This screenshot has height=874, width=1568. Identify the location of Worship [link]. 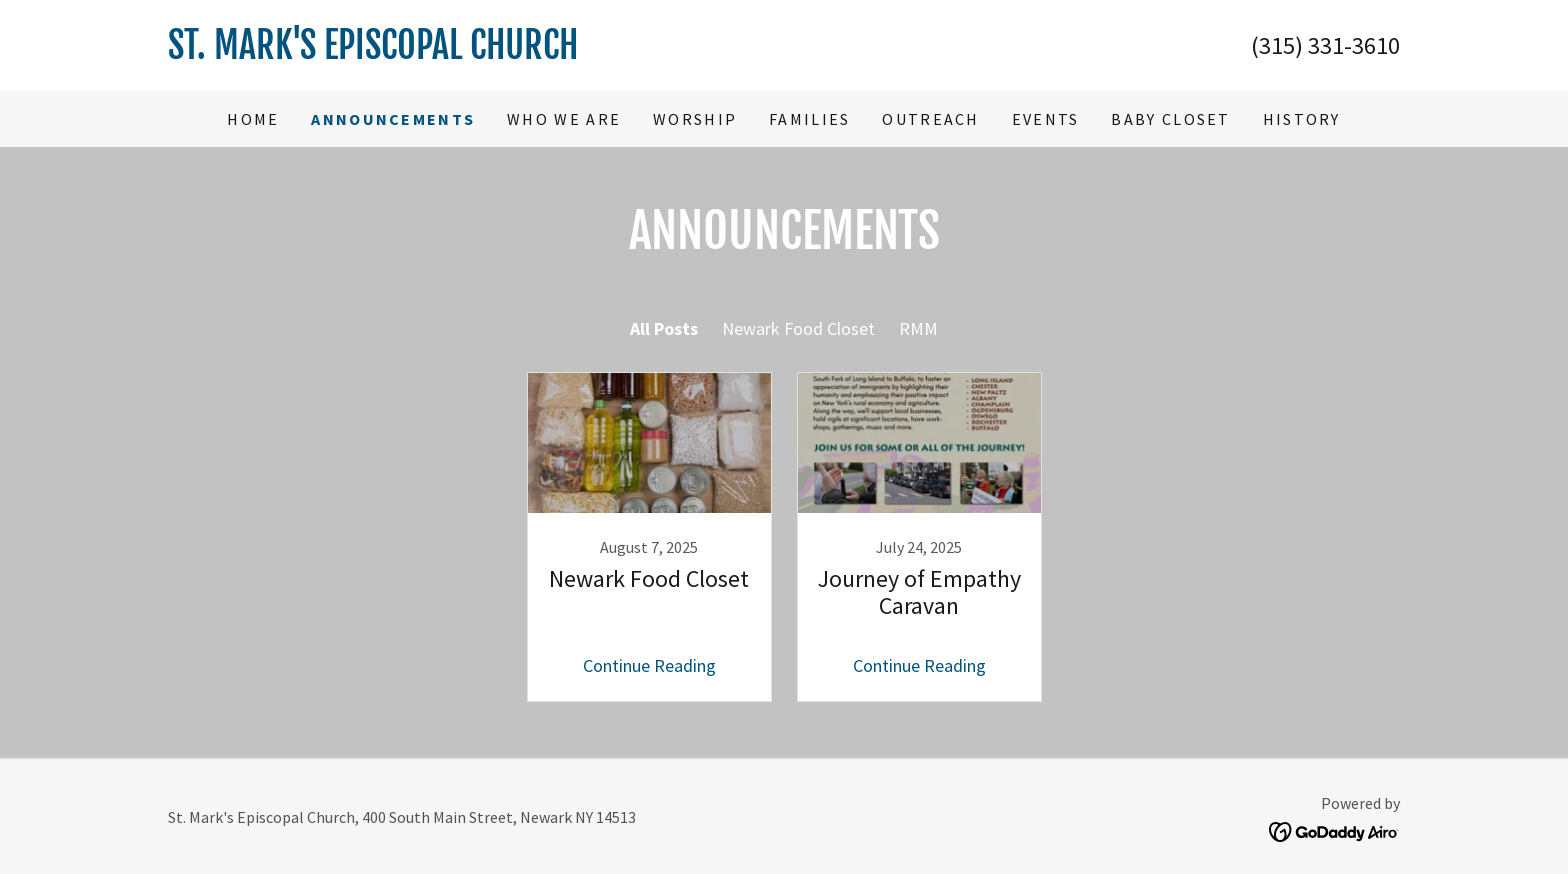
(695, 119).